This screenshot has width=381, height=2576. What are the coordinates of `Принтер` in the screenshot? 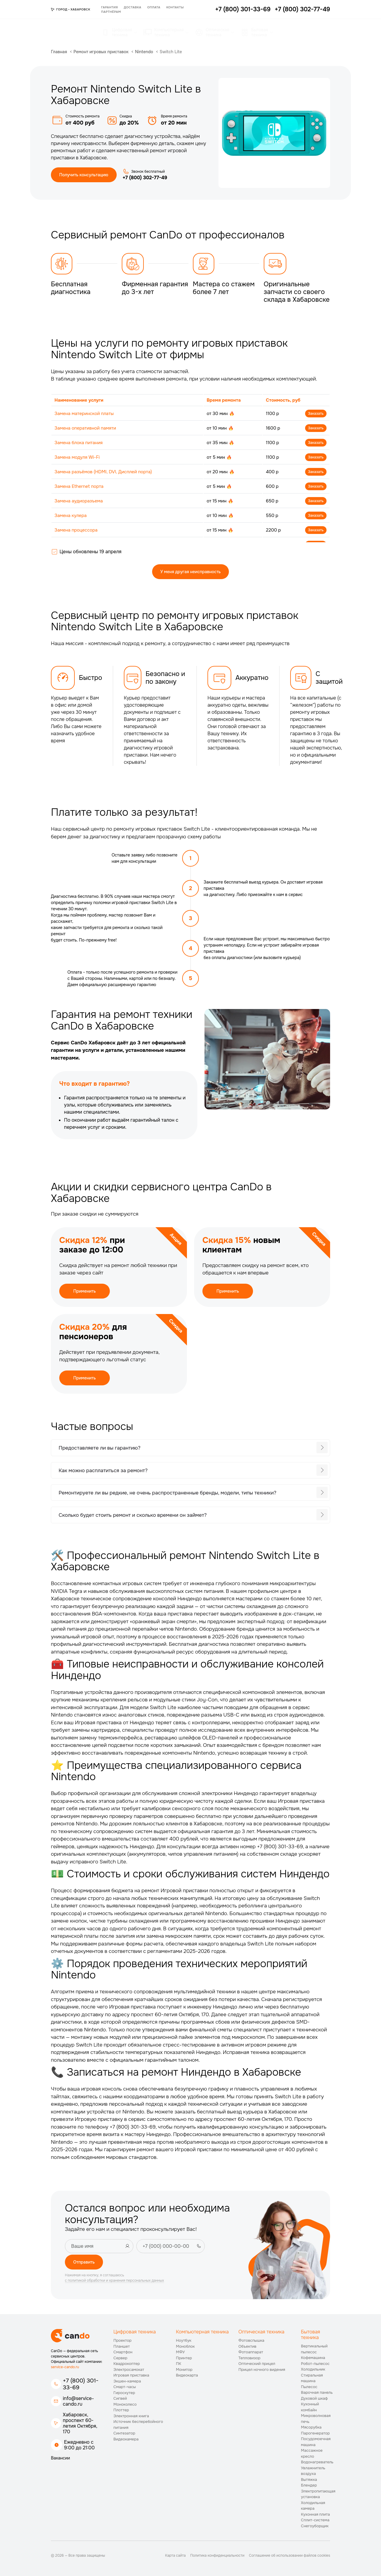 It's located at (184, 2357).